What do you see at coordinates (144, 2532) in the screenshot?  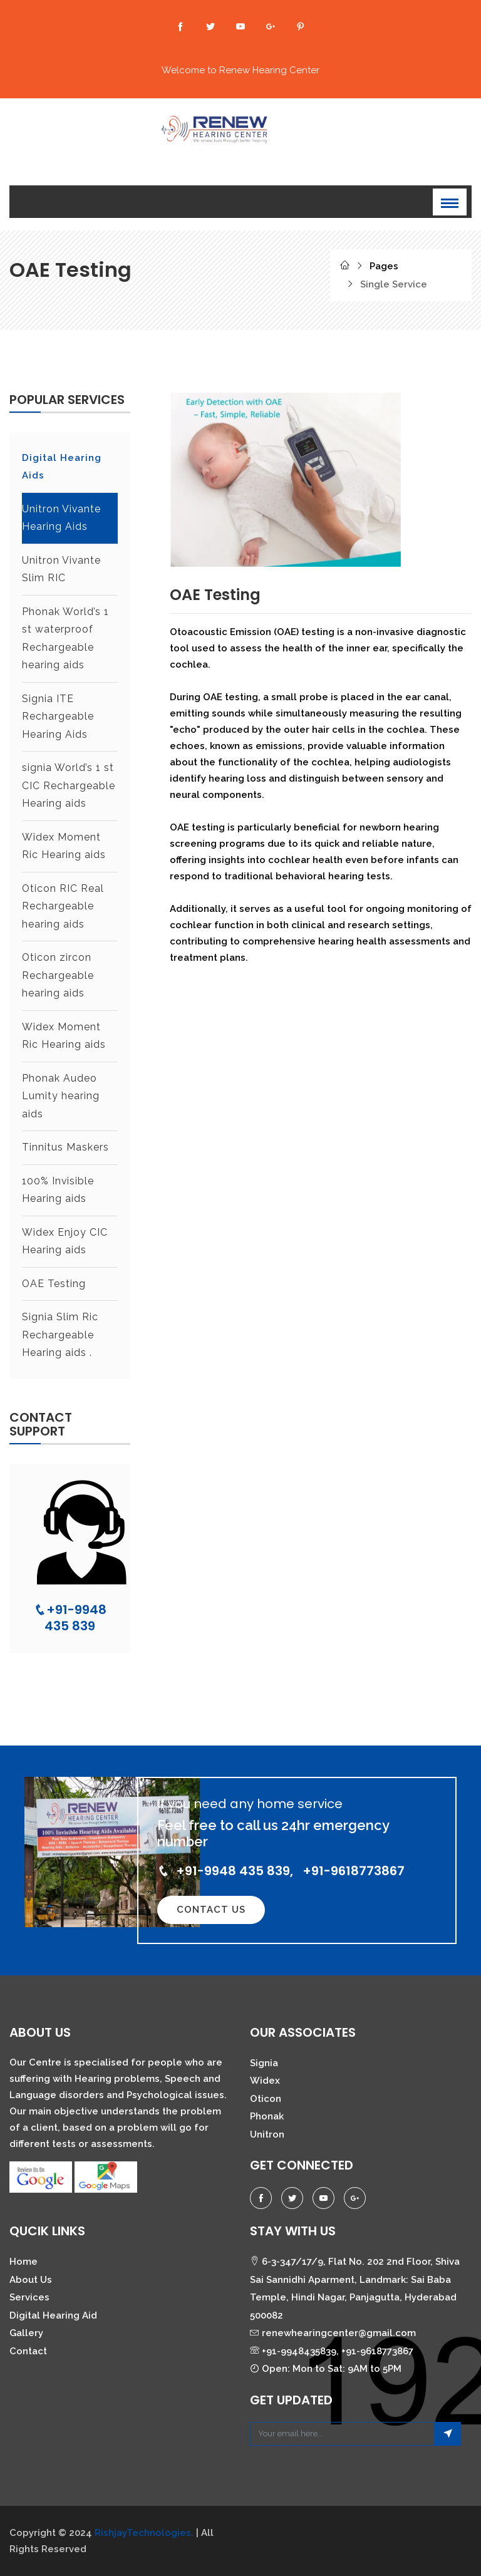 I see `RishjayTechnologies.` at bounding box center [144, 2532].